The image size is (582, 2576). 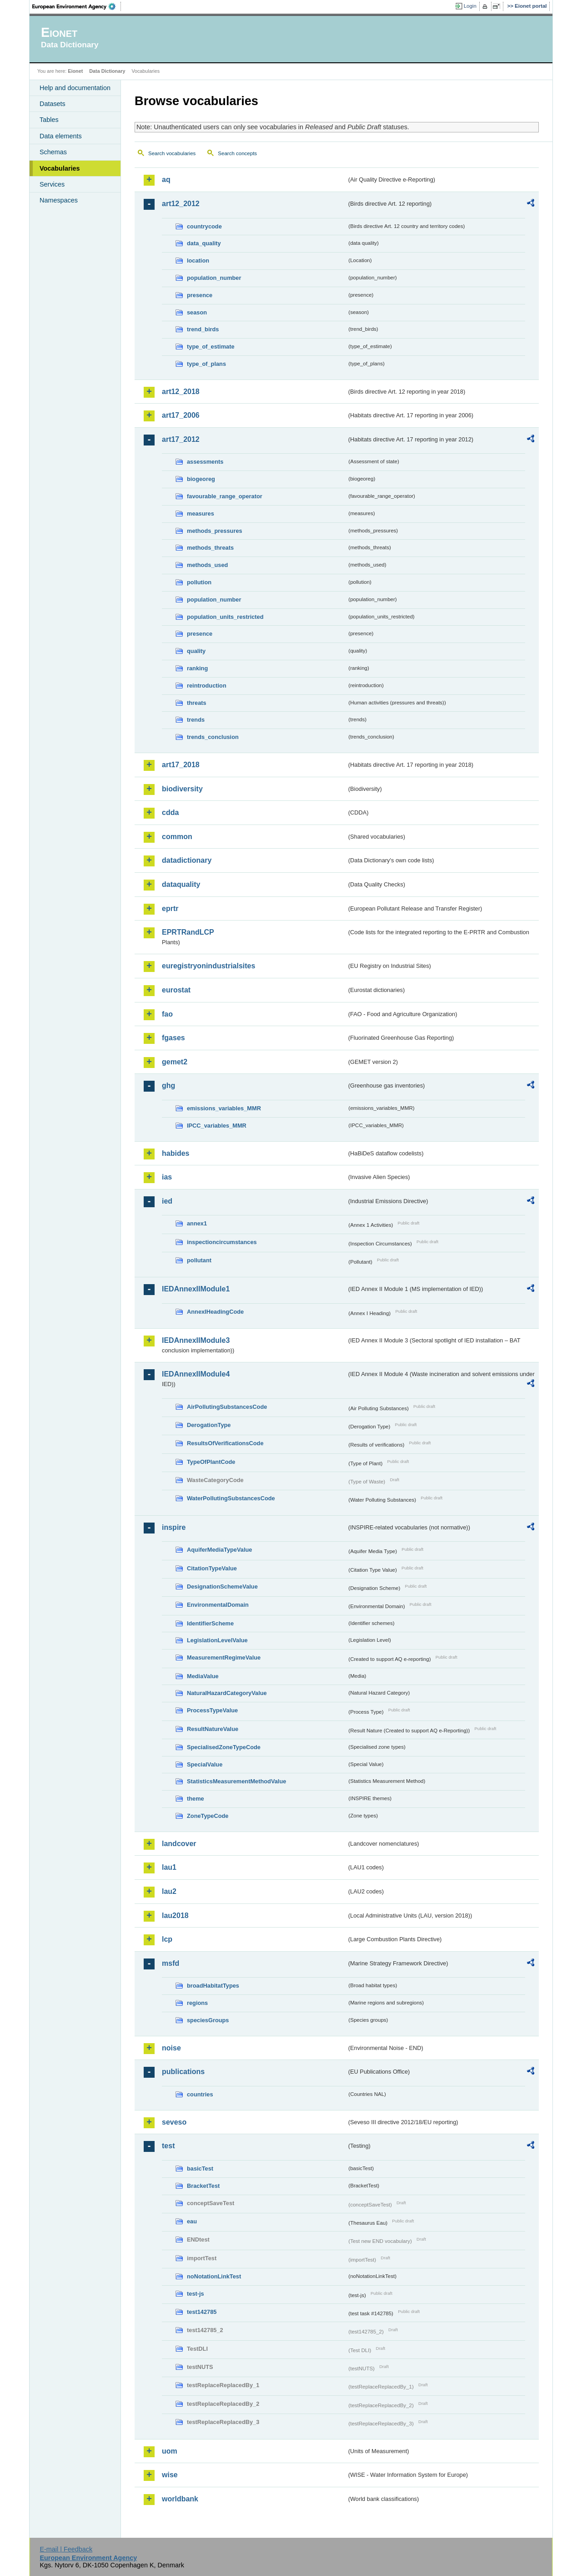 I want to click on noNotationLinkTest, so click(x=214, y=2276).